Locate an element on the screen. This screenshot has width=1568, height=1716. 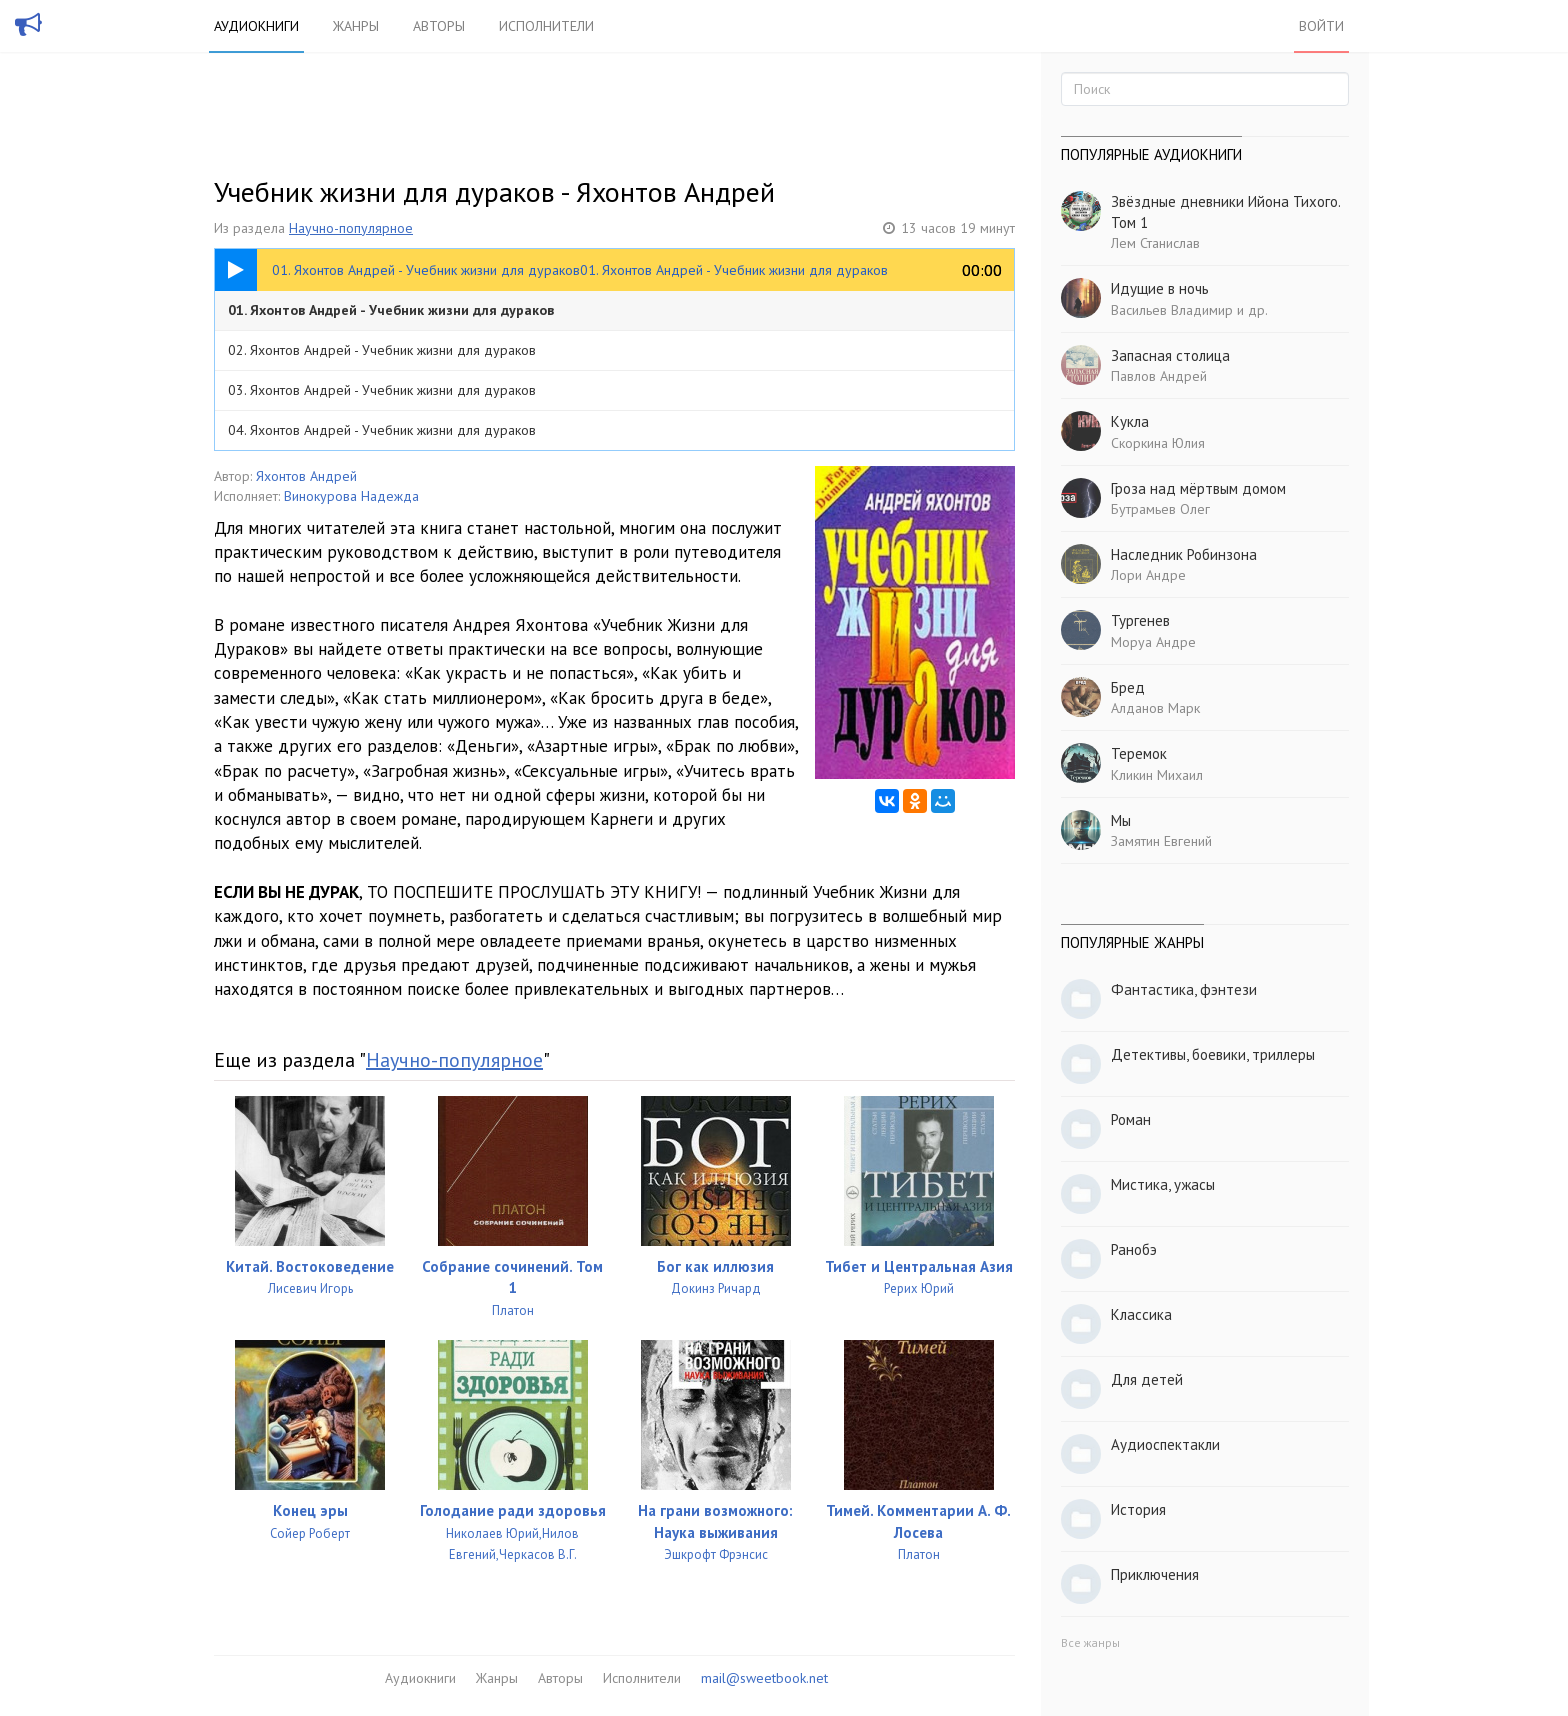
Аудиокниги is located at coordinates (256, 26).